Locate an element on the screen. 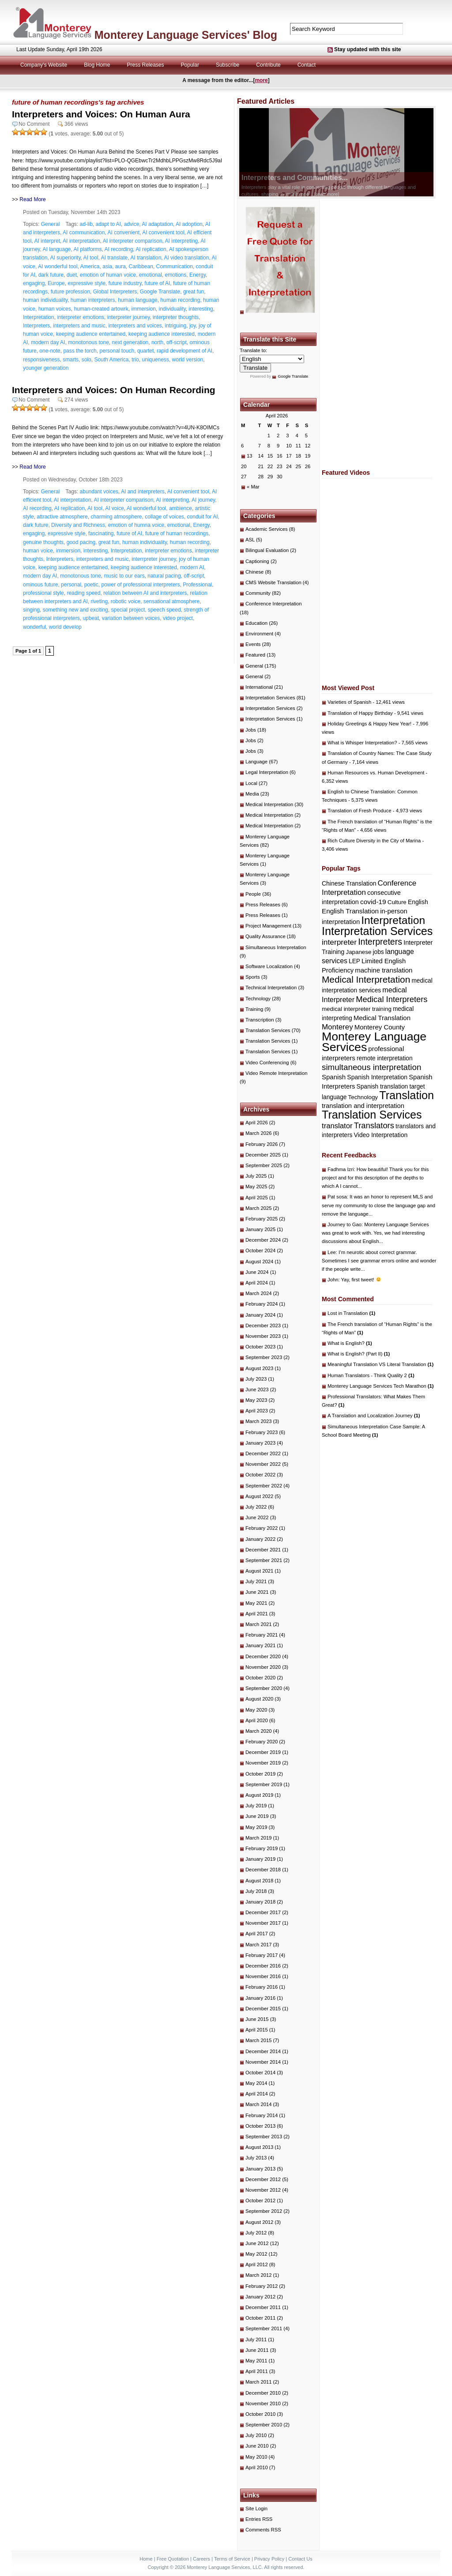  keeping audience interested is located at coordinates (161, 334).